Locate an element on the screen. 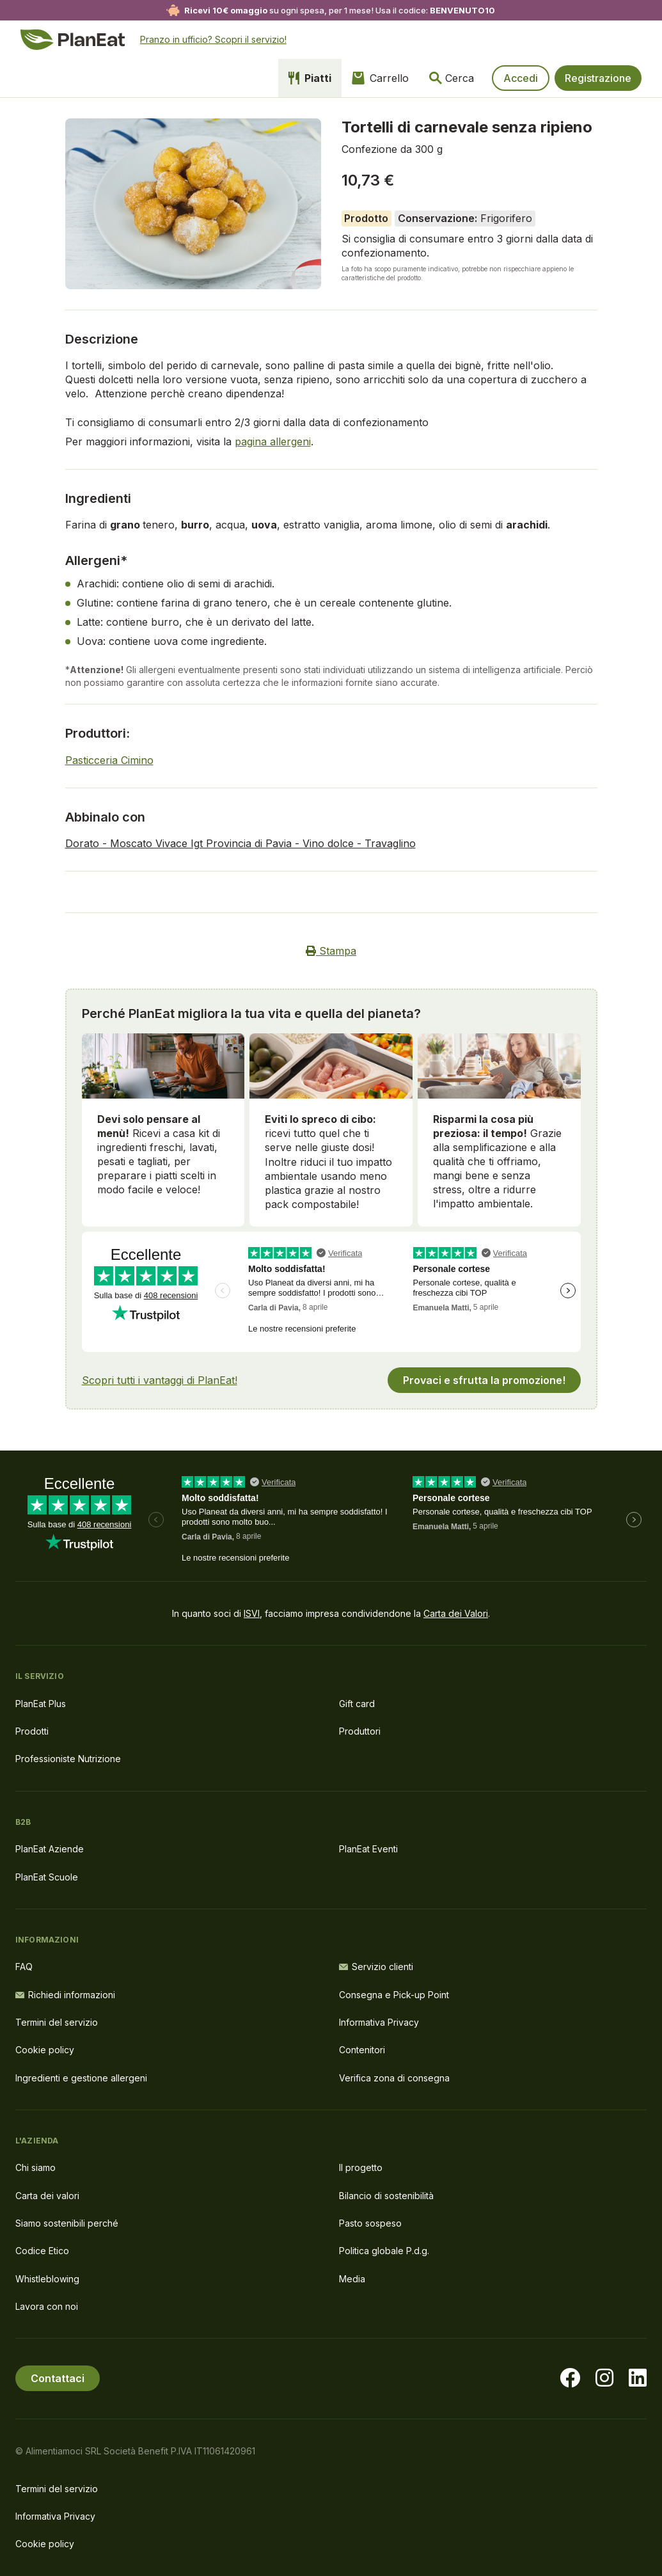  Prodotti is located at coordinates (32, 1731).